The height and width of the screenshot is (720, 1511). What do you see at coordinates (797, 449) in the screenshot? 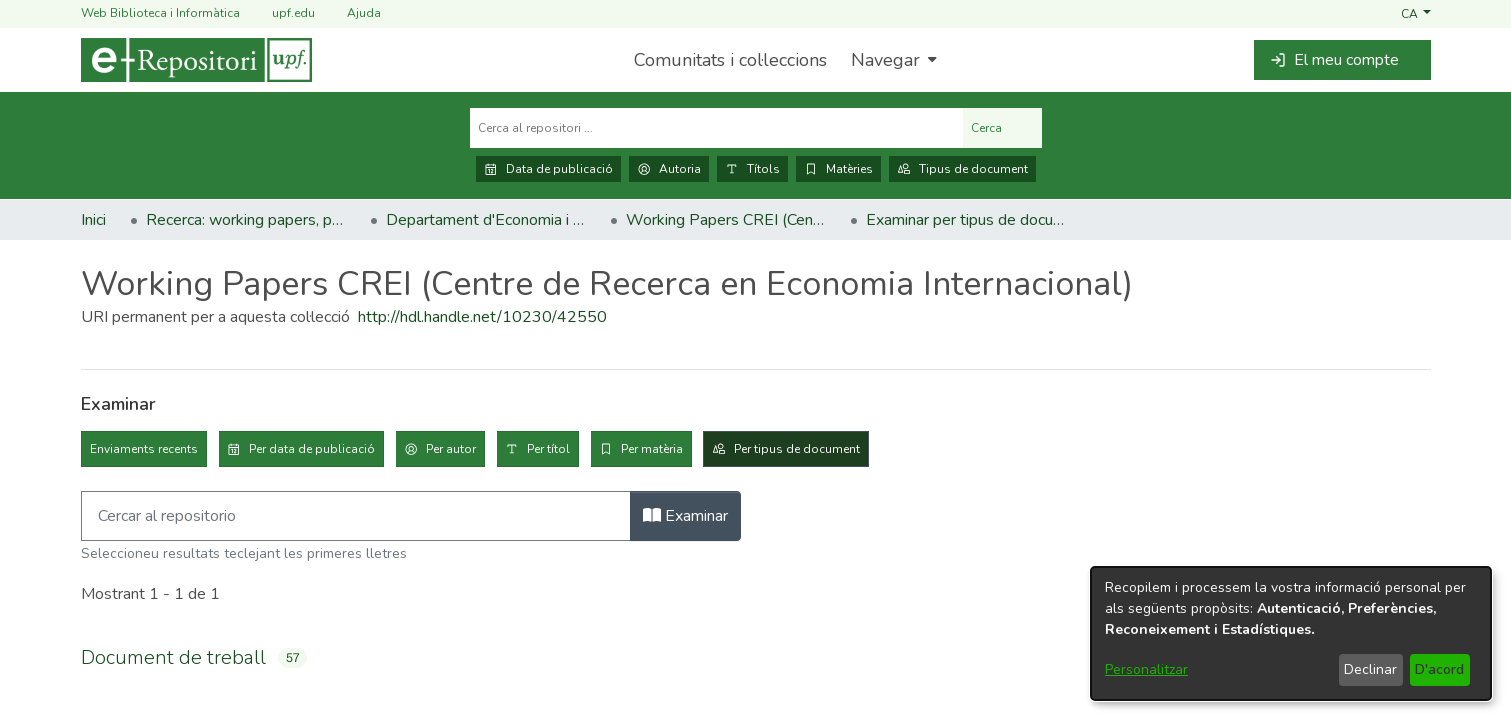
I see `Per tipus de document [tab]` at bounding box center [797, 449].